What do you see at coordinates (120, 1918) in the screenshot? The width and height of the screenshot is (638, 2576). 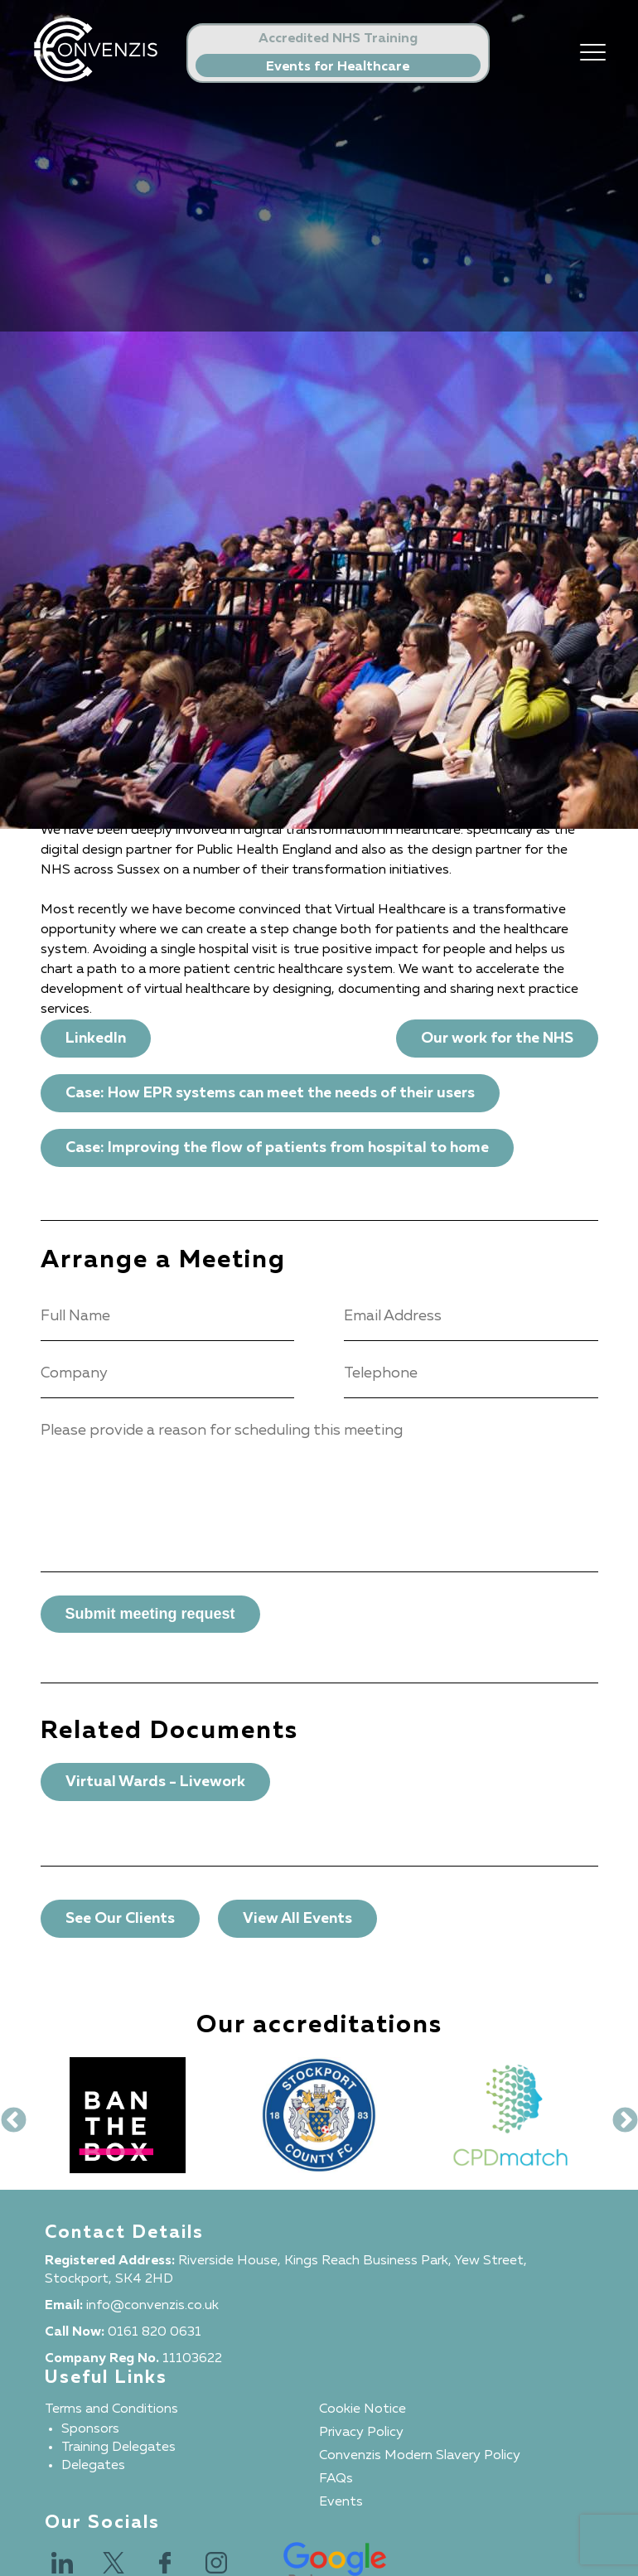 I see `See Our Clients` at bounding box center [120, 1918].